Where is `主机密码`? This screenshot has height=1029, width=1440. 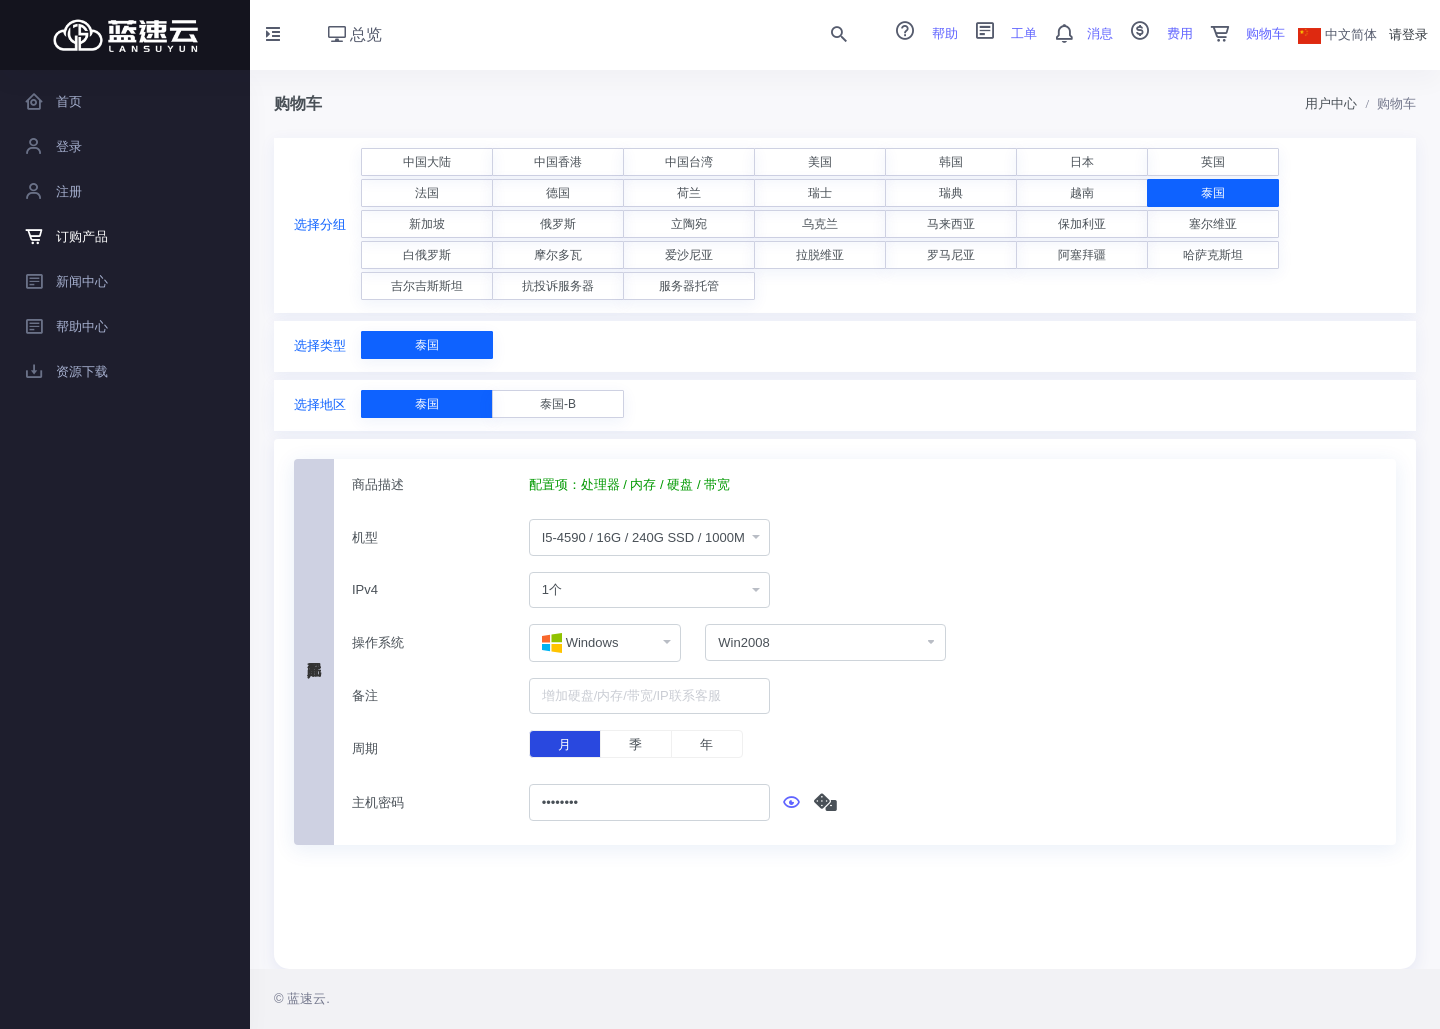
主机密码 is located at coordinates (378, 802).